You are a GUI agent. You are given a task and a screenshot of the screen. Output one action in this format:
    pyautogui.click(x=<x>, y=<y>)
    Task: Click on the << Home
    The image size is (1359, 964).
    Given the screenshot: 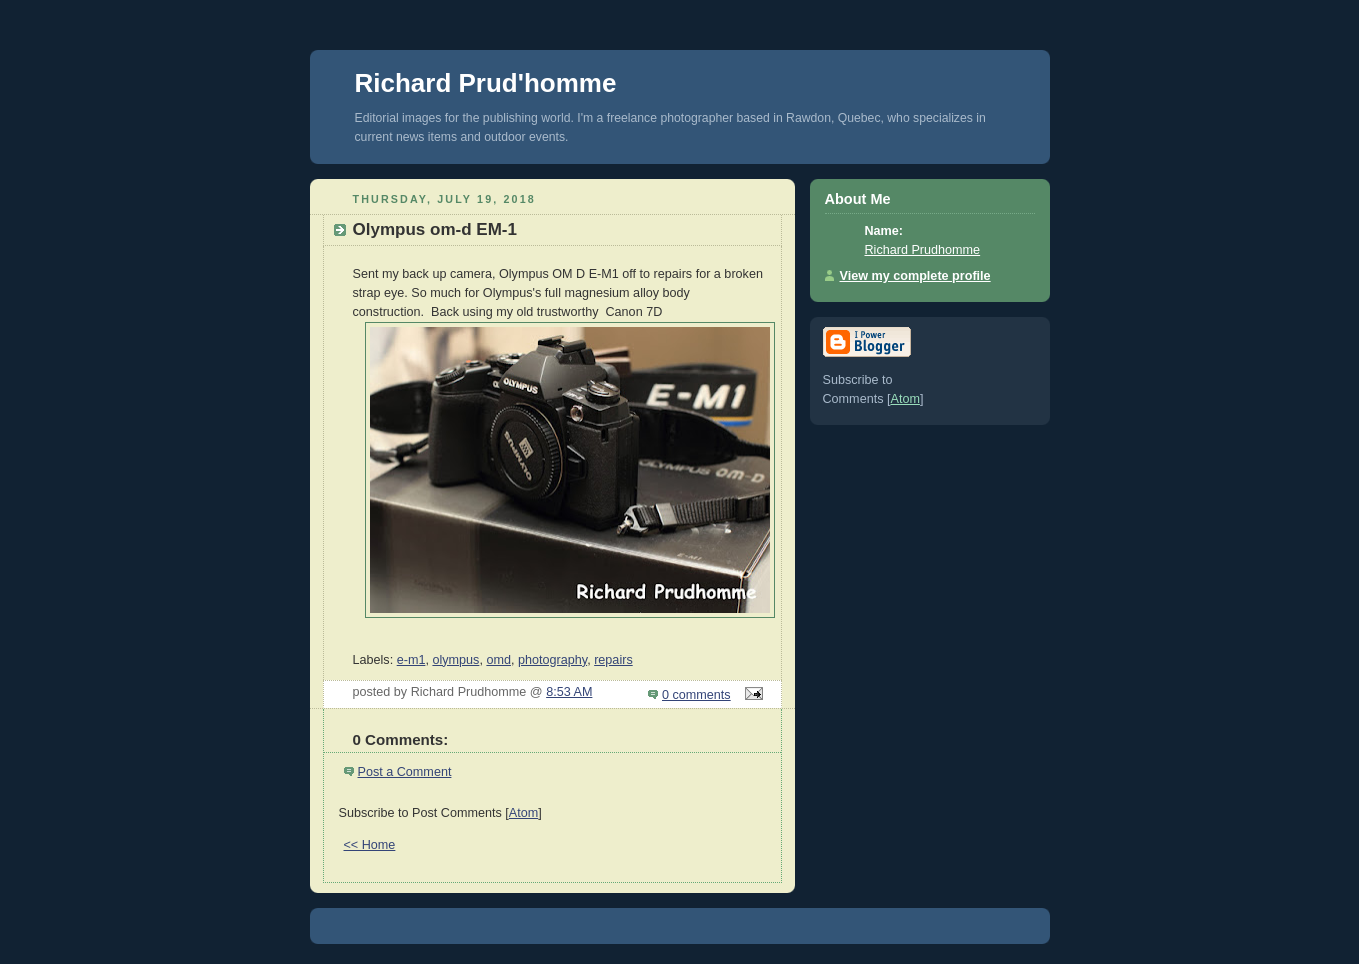 What is the action you would take?
    pyautogui.click(x=370, y=845)
    